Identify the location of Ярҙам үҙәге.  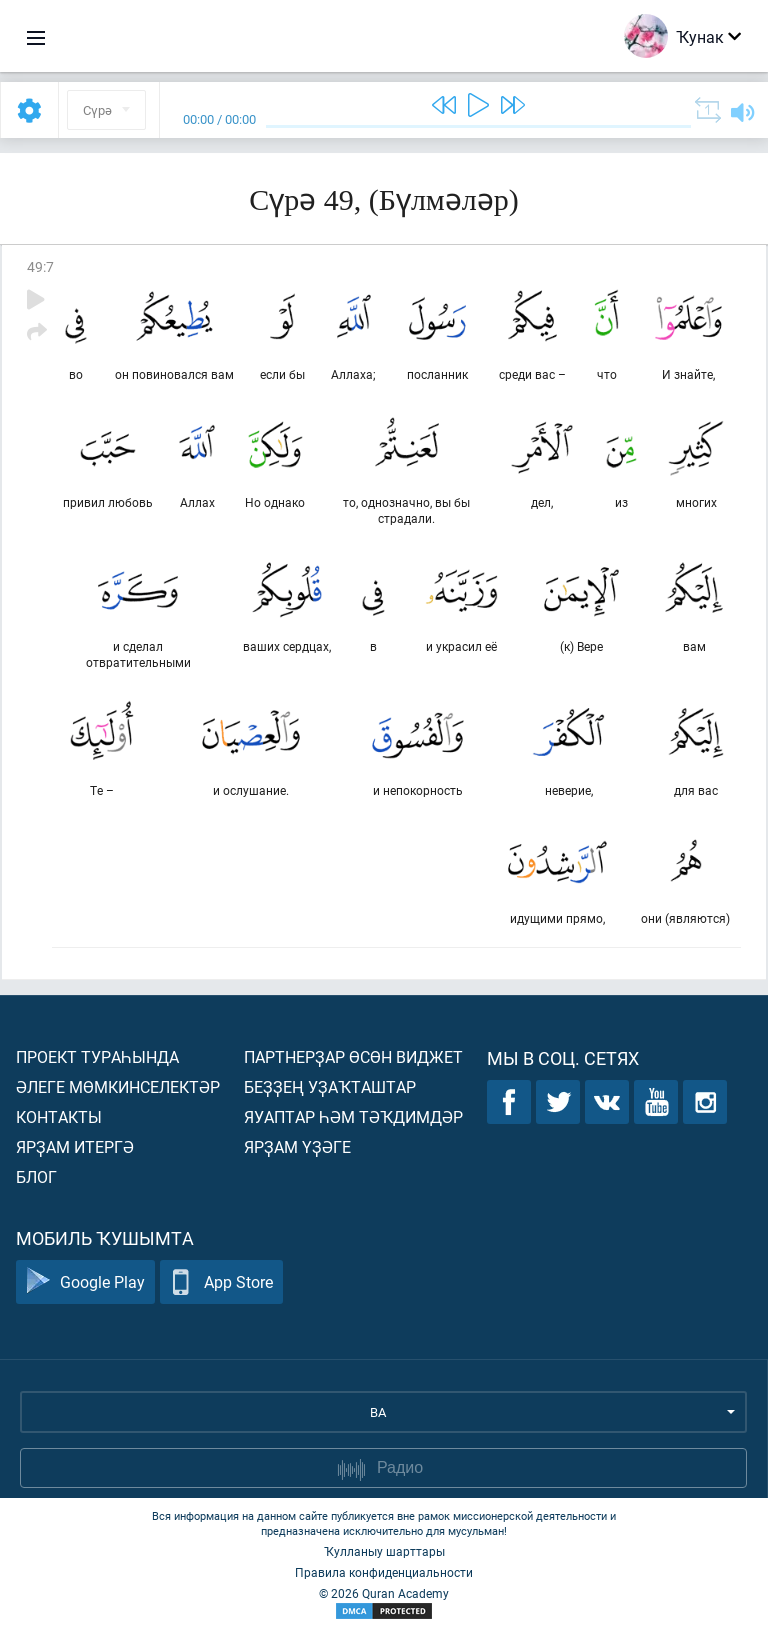
(297, 1146).